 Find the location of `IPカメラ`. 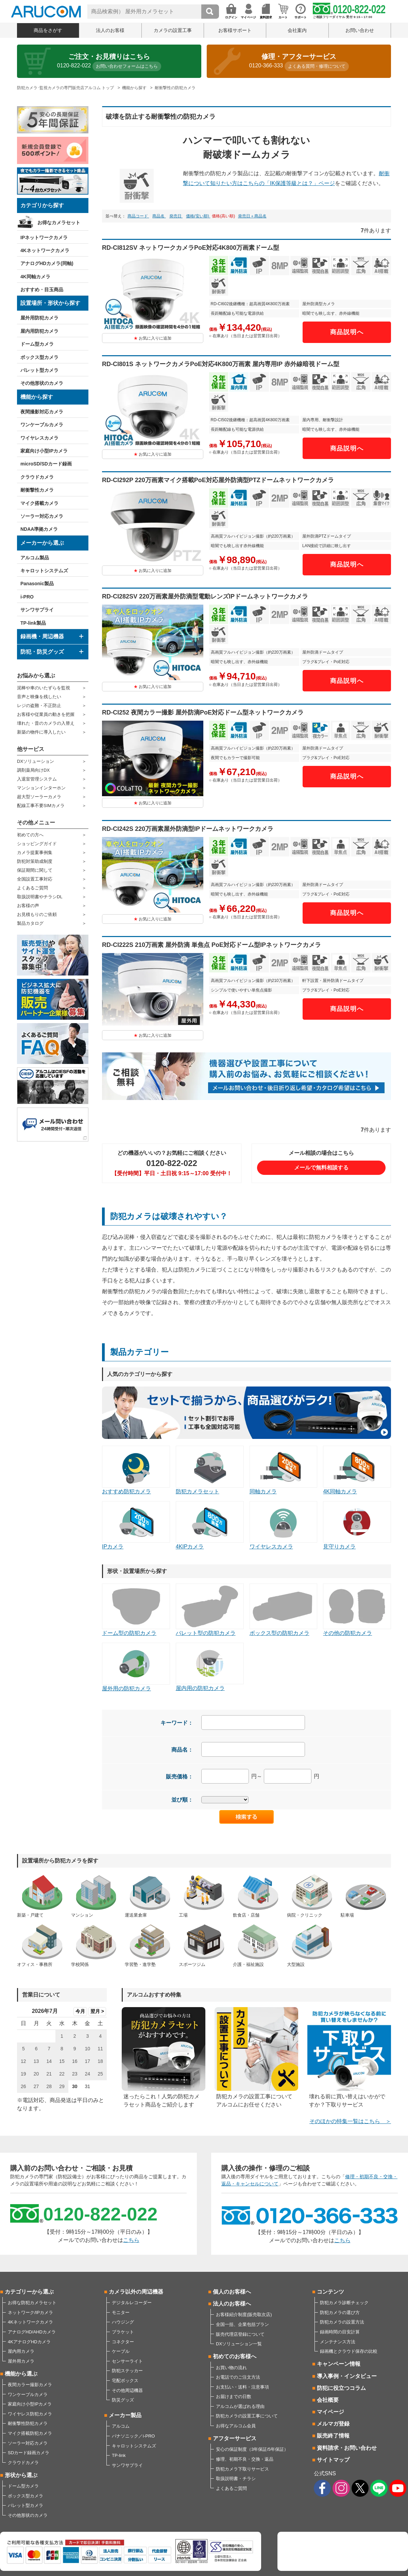

IPカメラ is located at coordinates (136, 1525).